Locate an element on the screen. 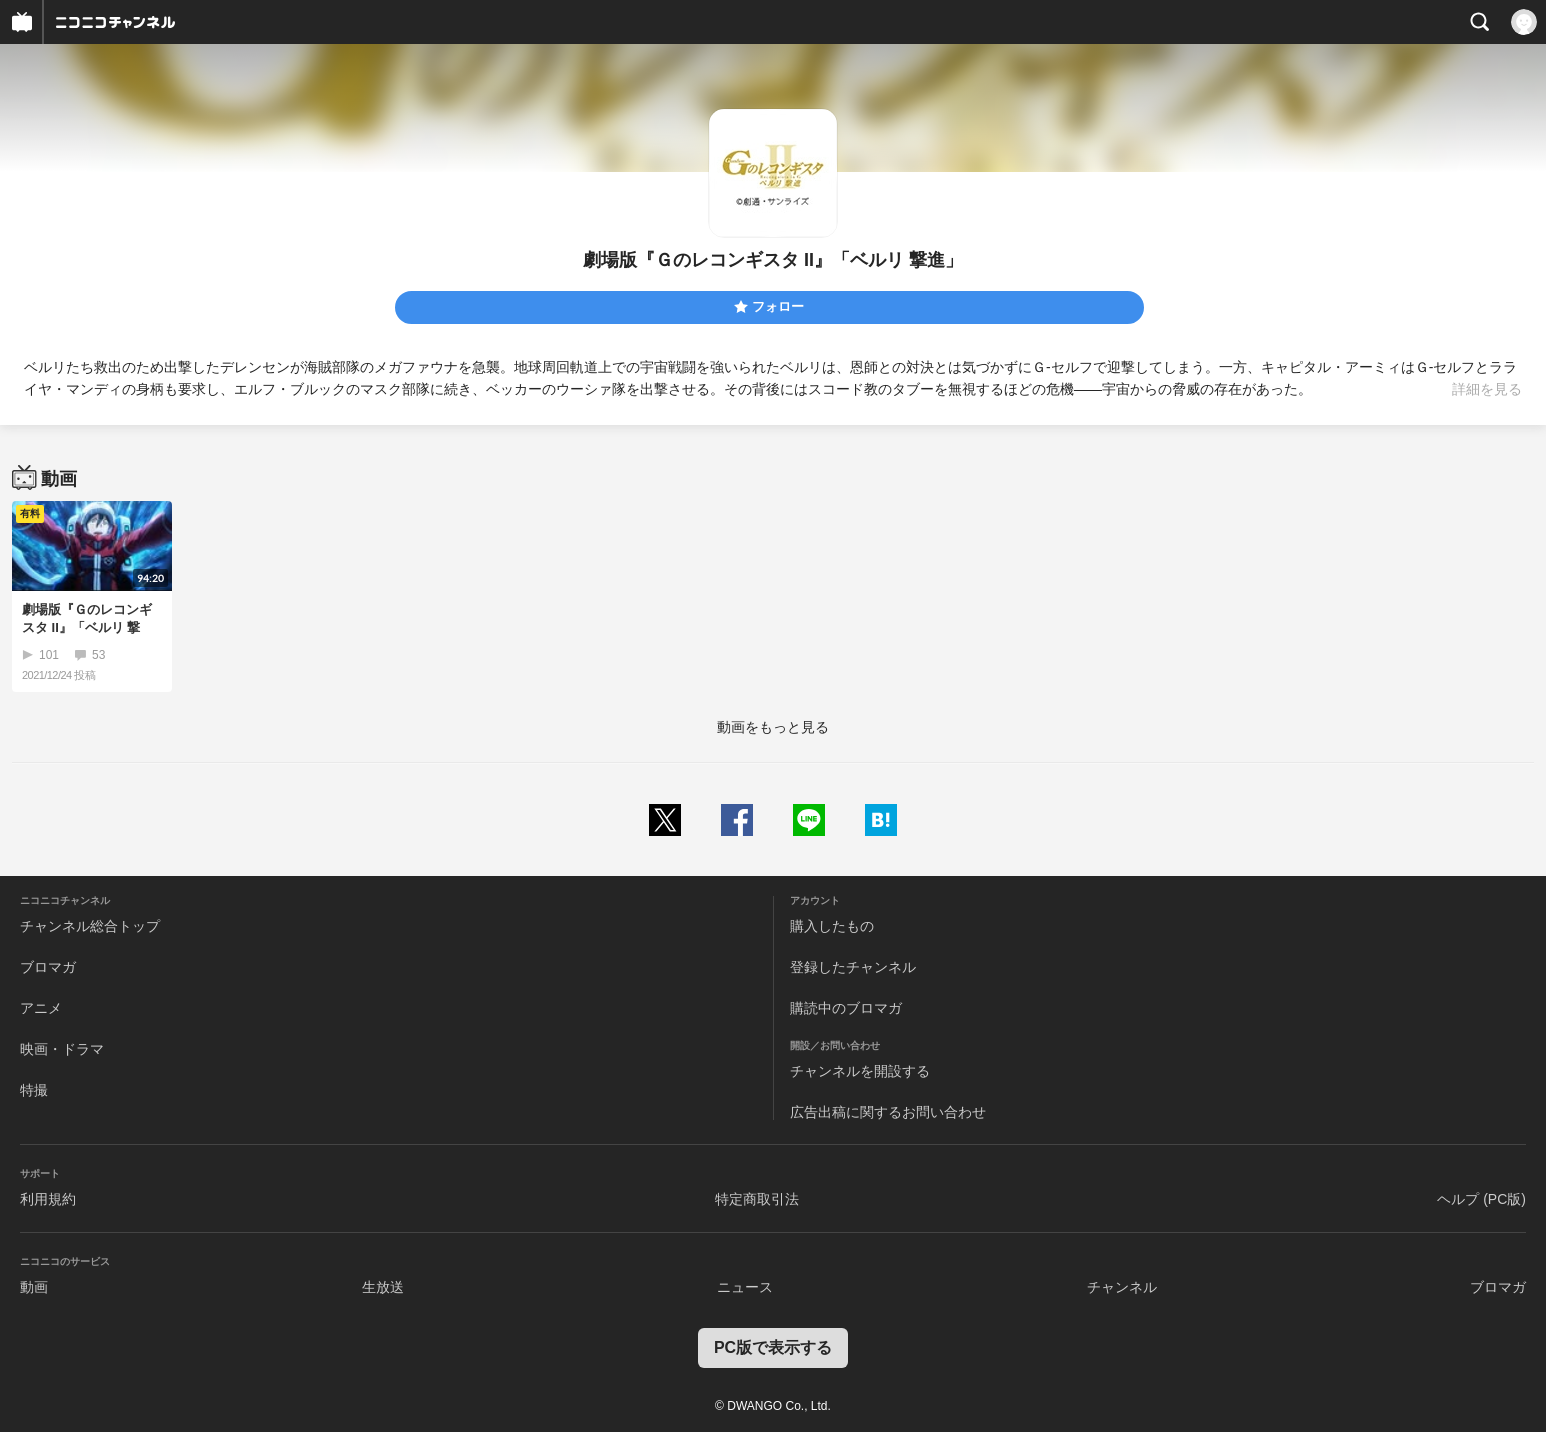  PC版で表示する is located at coordinates (773, 1347).